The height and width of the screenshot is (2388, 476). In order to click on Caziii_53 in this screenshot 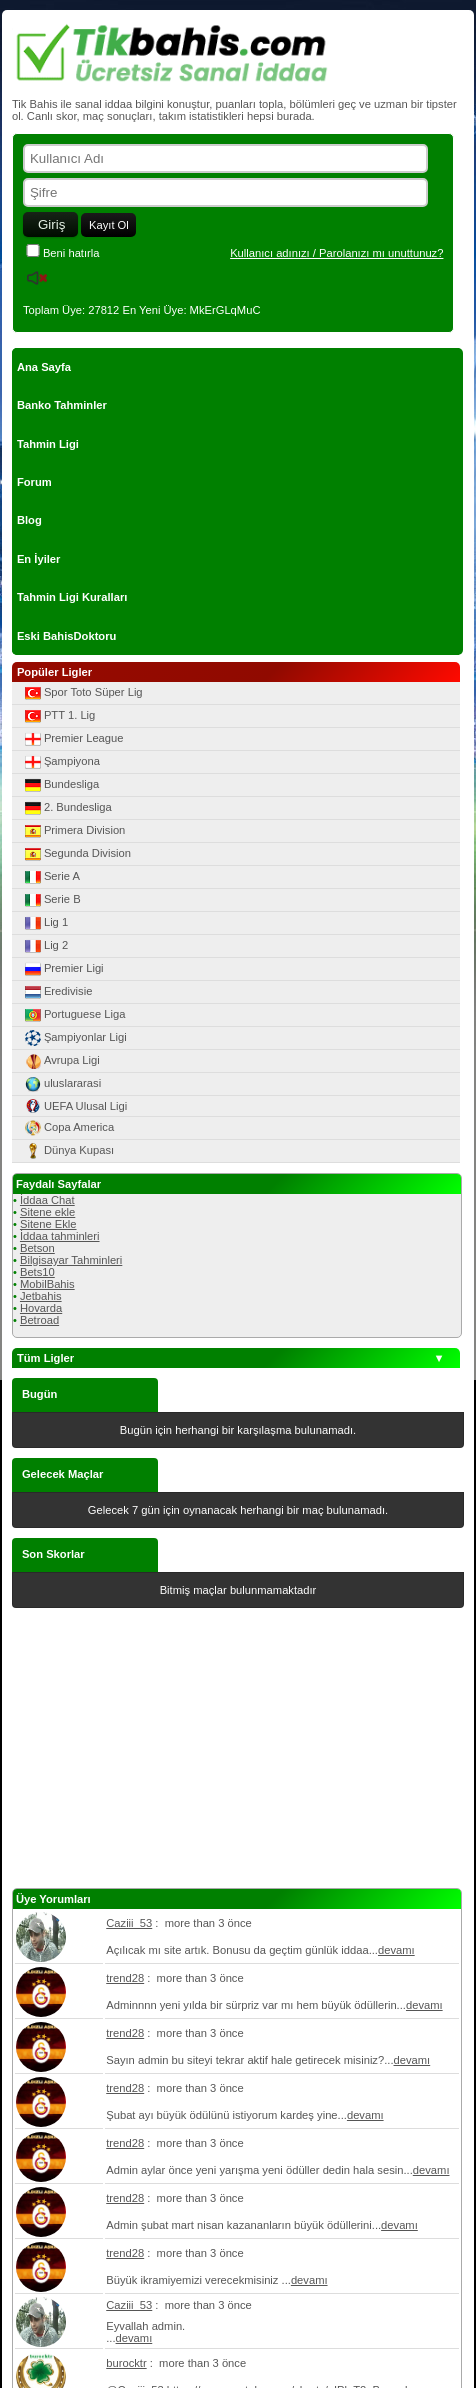, I will do `click(129, 1923)`.